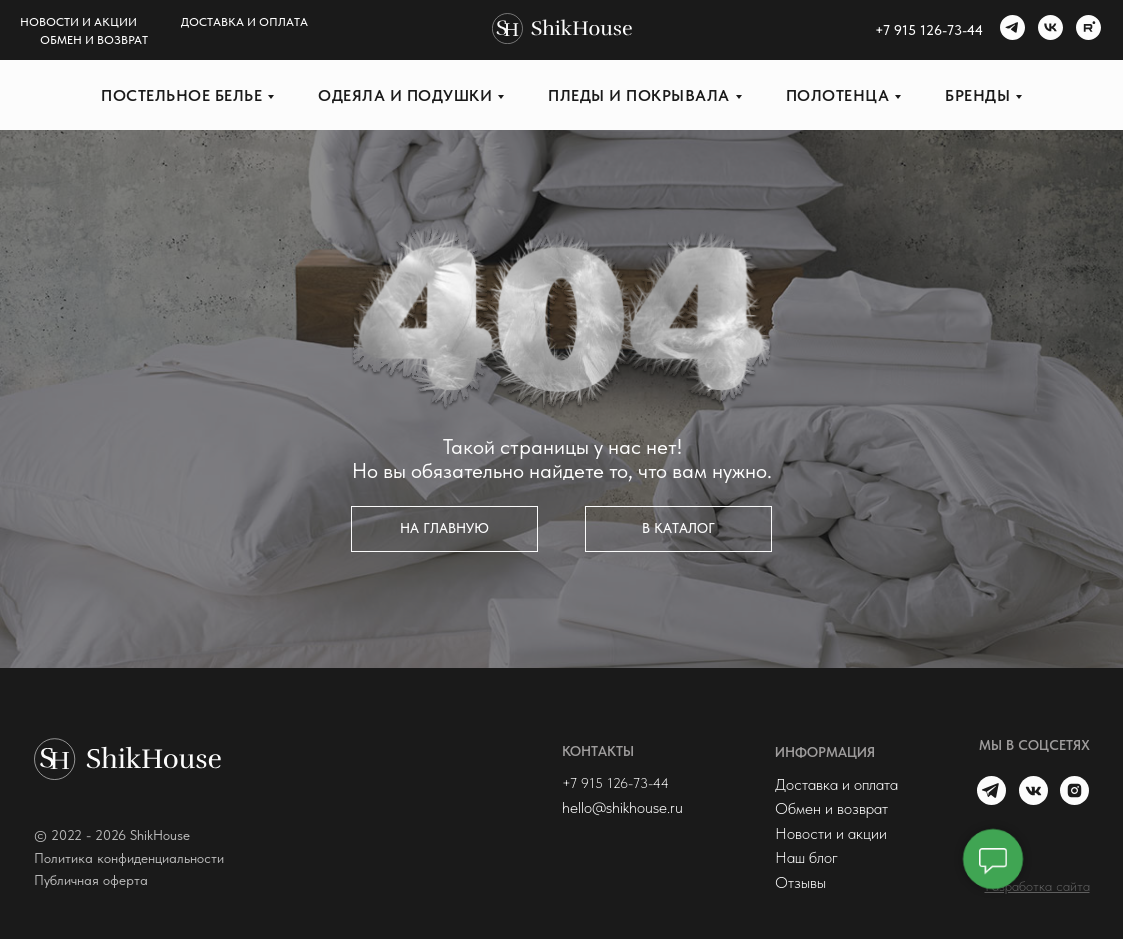 Image resolution: width=1123 pixels, height=939 pixels. Describe the element at coordinates (639, 95) in the screenshot. I see `Пледы и покрывала [button]` at that location.